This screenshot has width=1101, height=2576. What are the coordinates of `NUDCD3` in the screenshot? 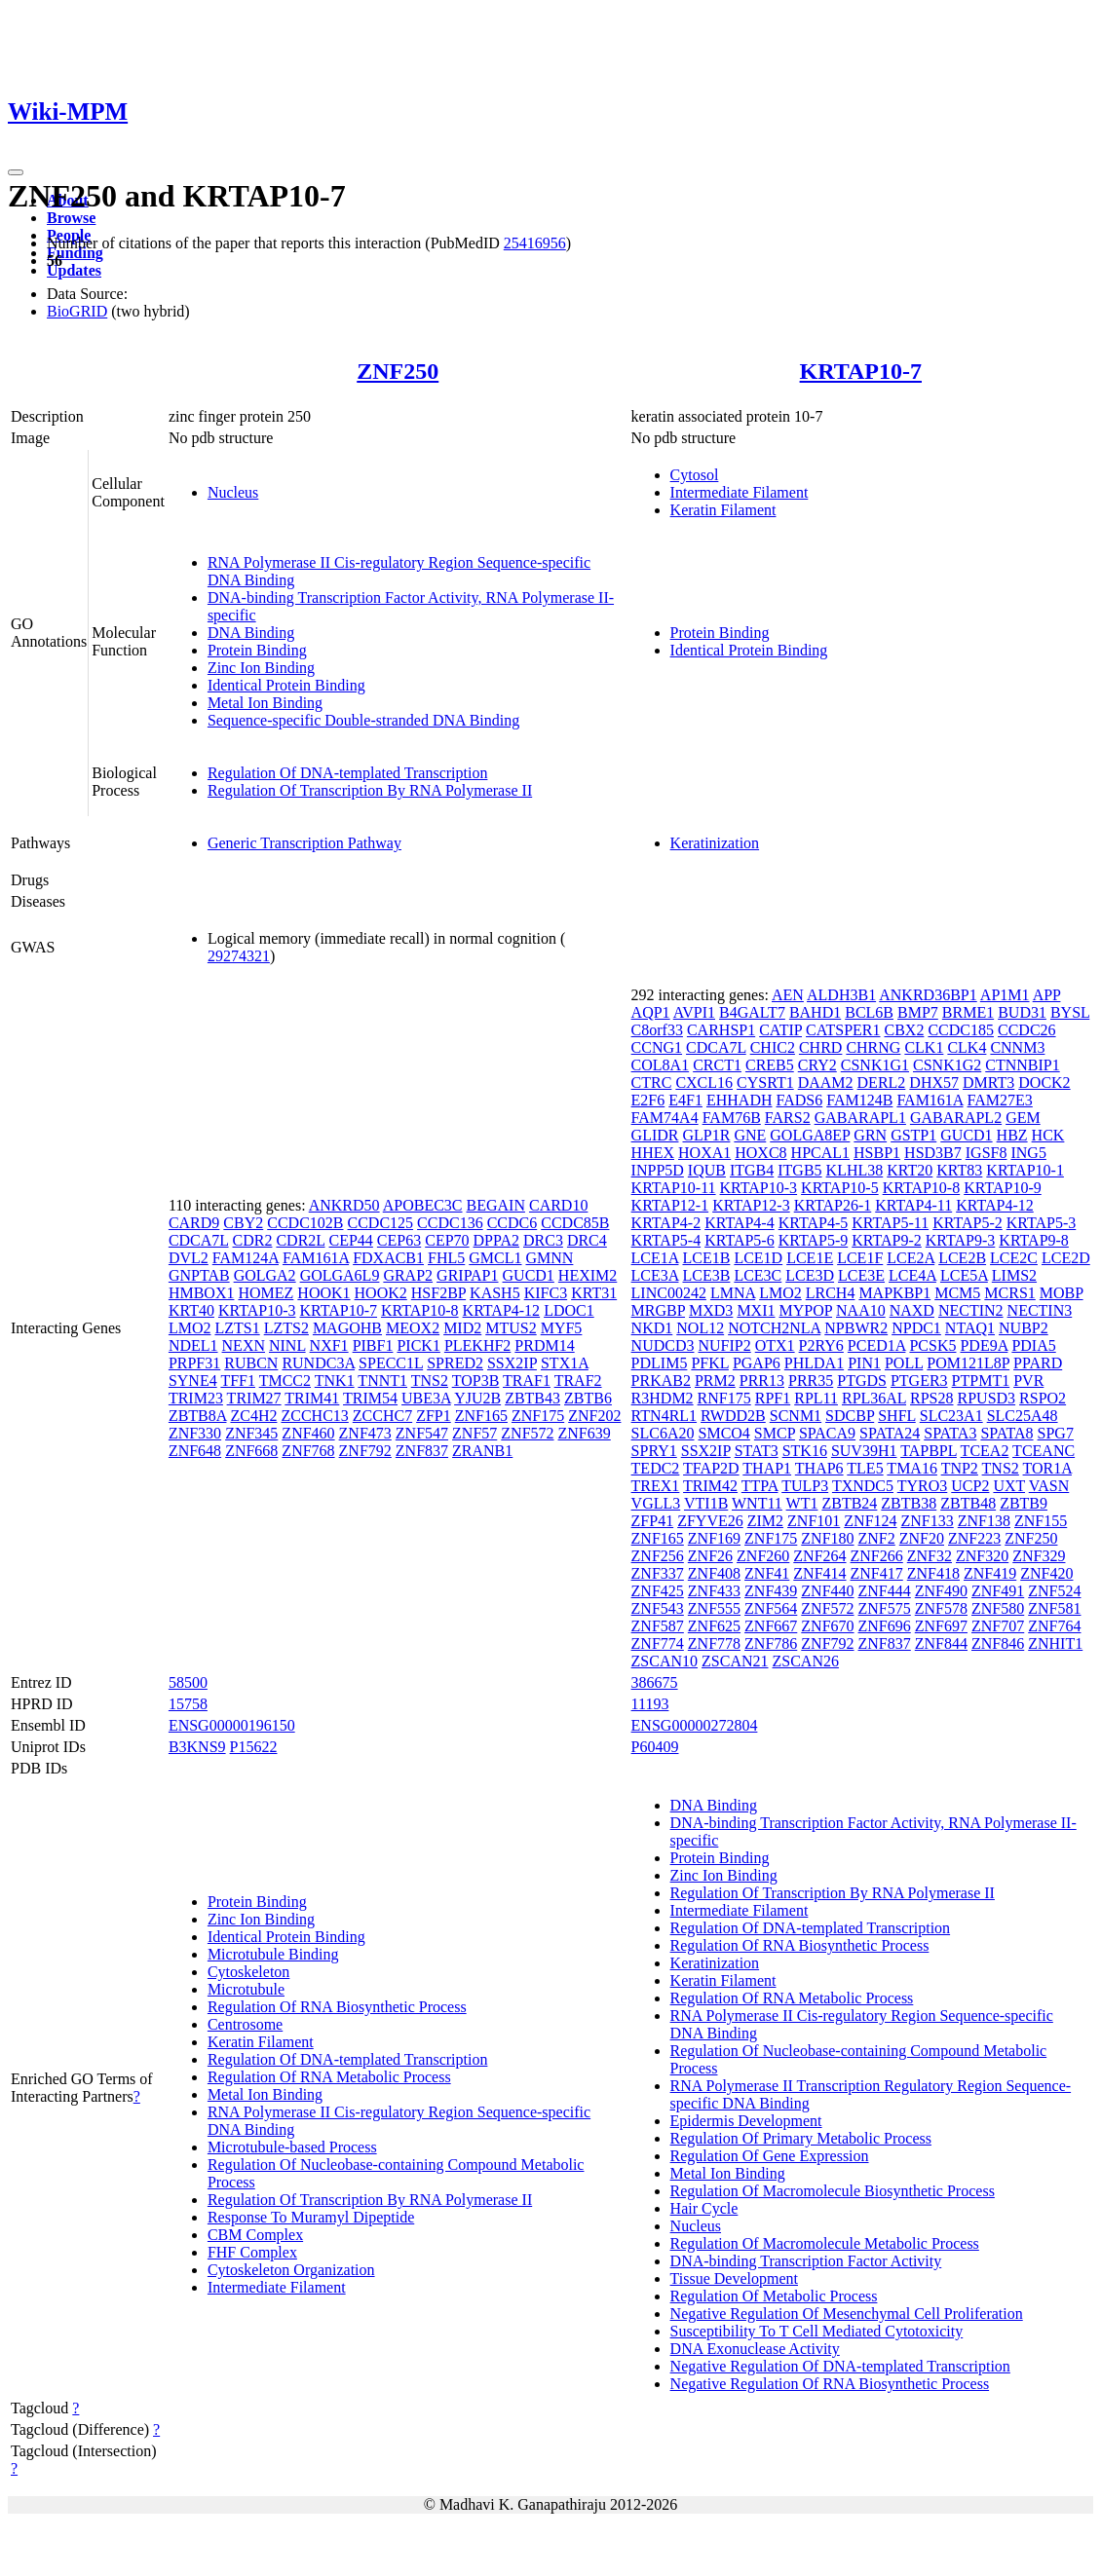 It's located at (663, 1345).